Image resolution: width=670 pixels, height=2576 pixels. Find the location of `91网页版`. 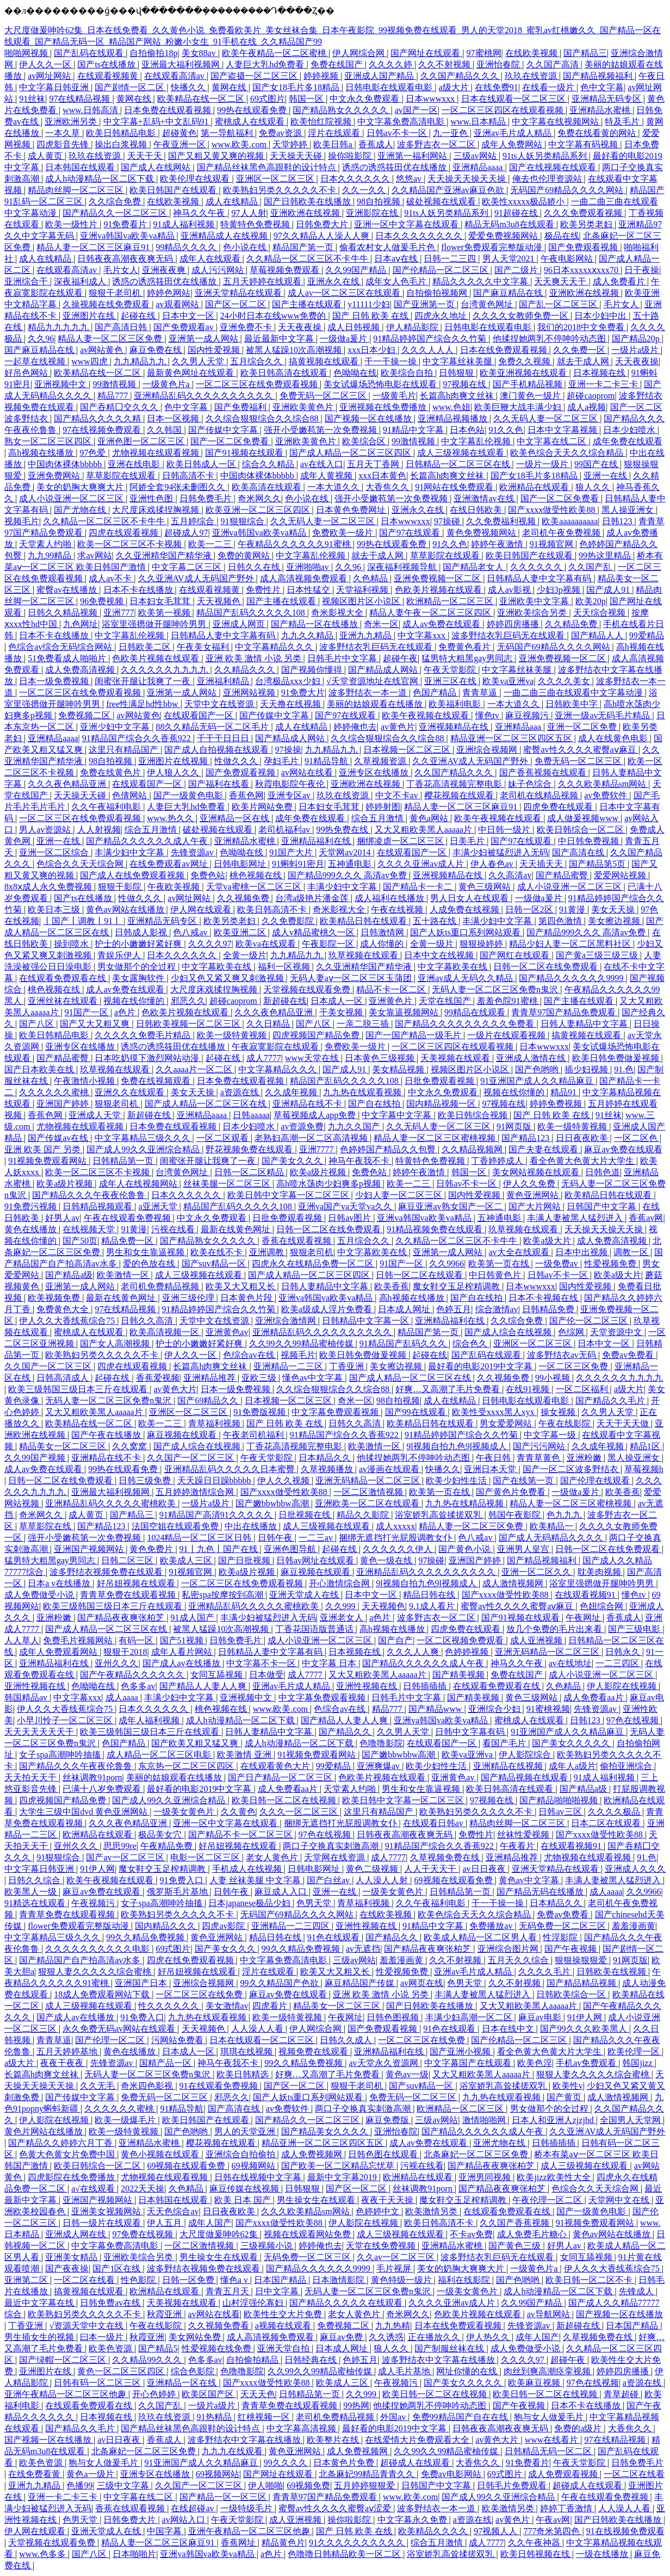

91网页版 is located at coordinates (515, 1126).